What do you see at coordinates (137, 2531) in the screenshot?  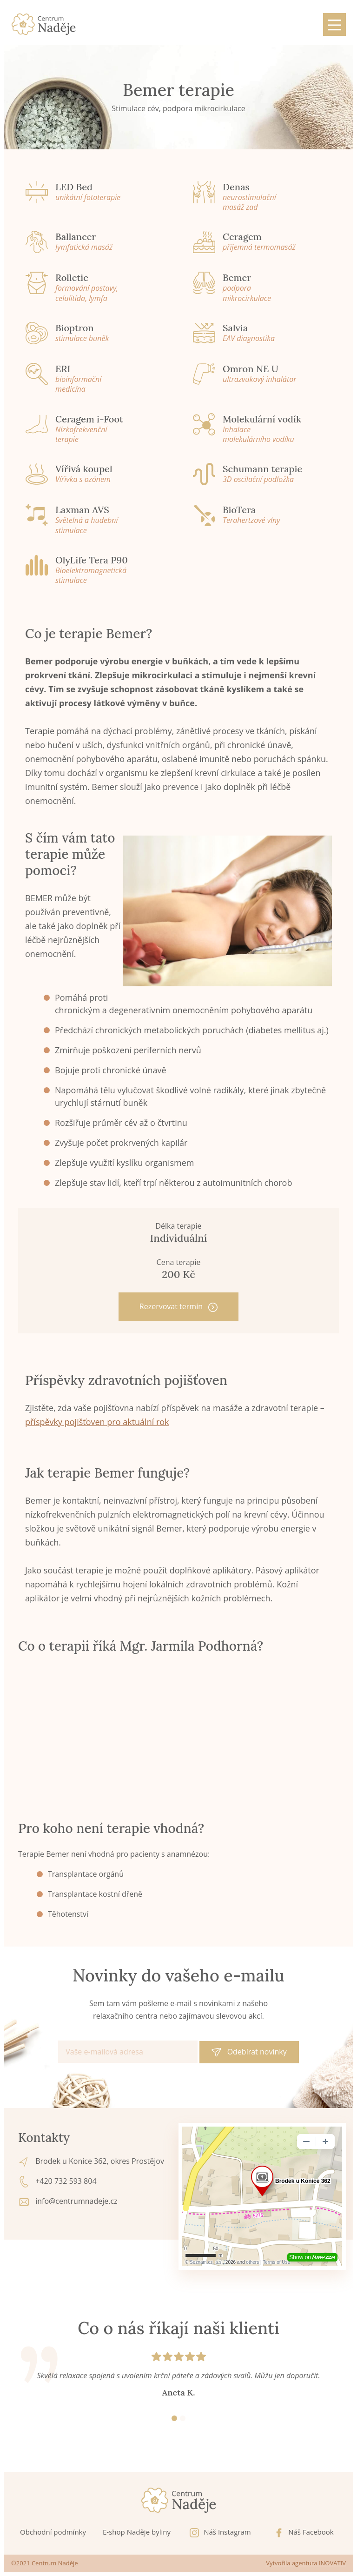 I see `E-shop Naděje byliny` at bounding box center [137, 2531].